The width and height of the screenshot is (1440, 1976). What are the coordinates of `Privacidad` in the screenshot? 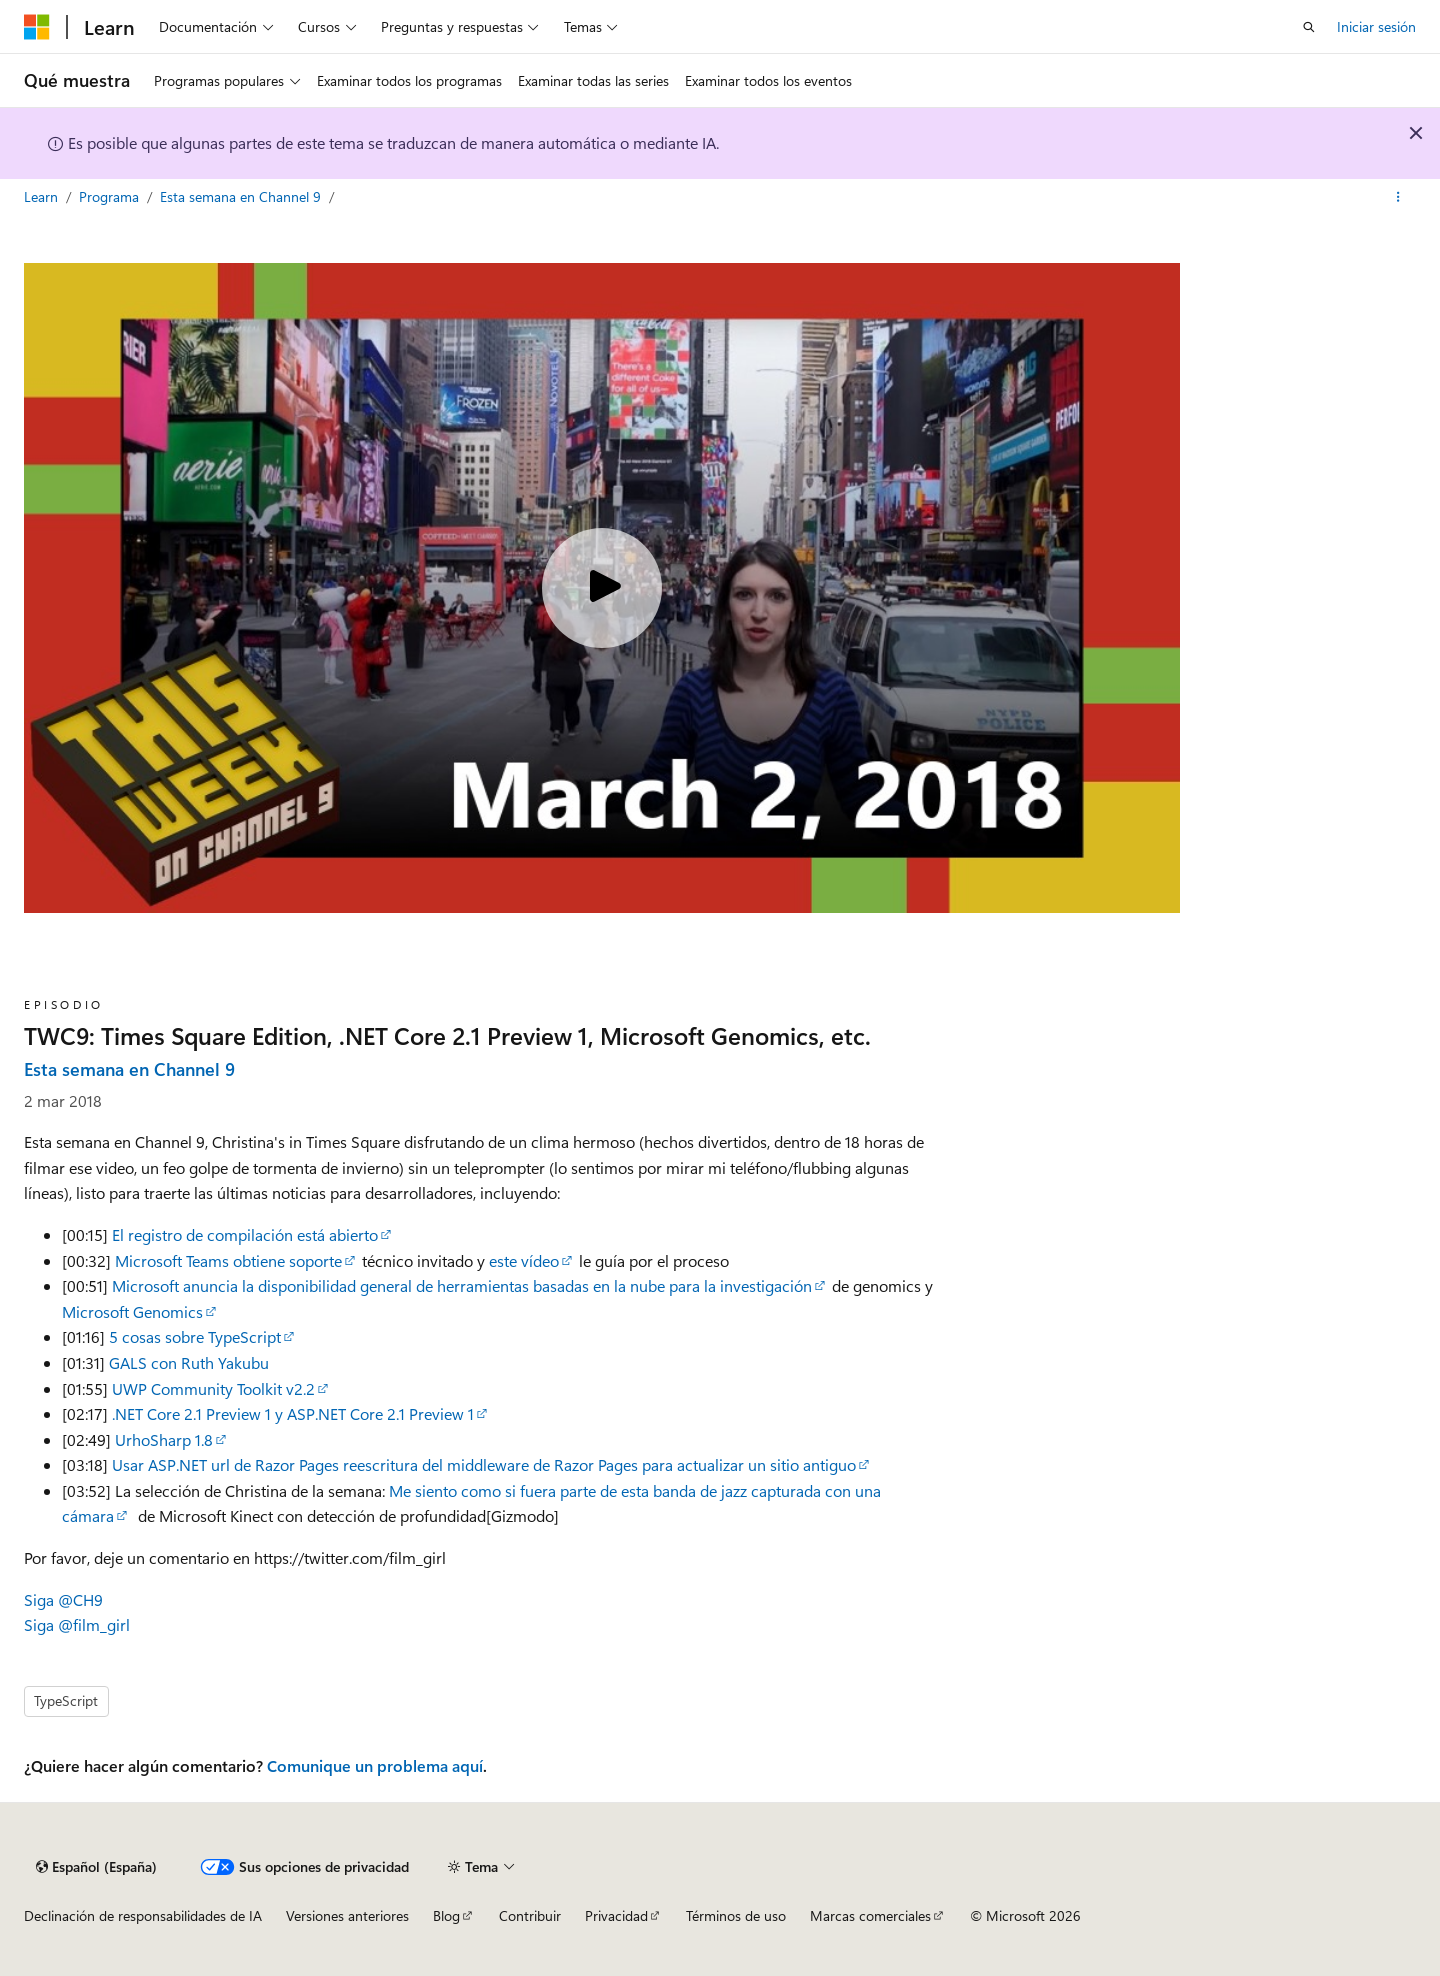 It's located at (616, 1915).